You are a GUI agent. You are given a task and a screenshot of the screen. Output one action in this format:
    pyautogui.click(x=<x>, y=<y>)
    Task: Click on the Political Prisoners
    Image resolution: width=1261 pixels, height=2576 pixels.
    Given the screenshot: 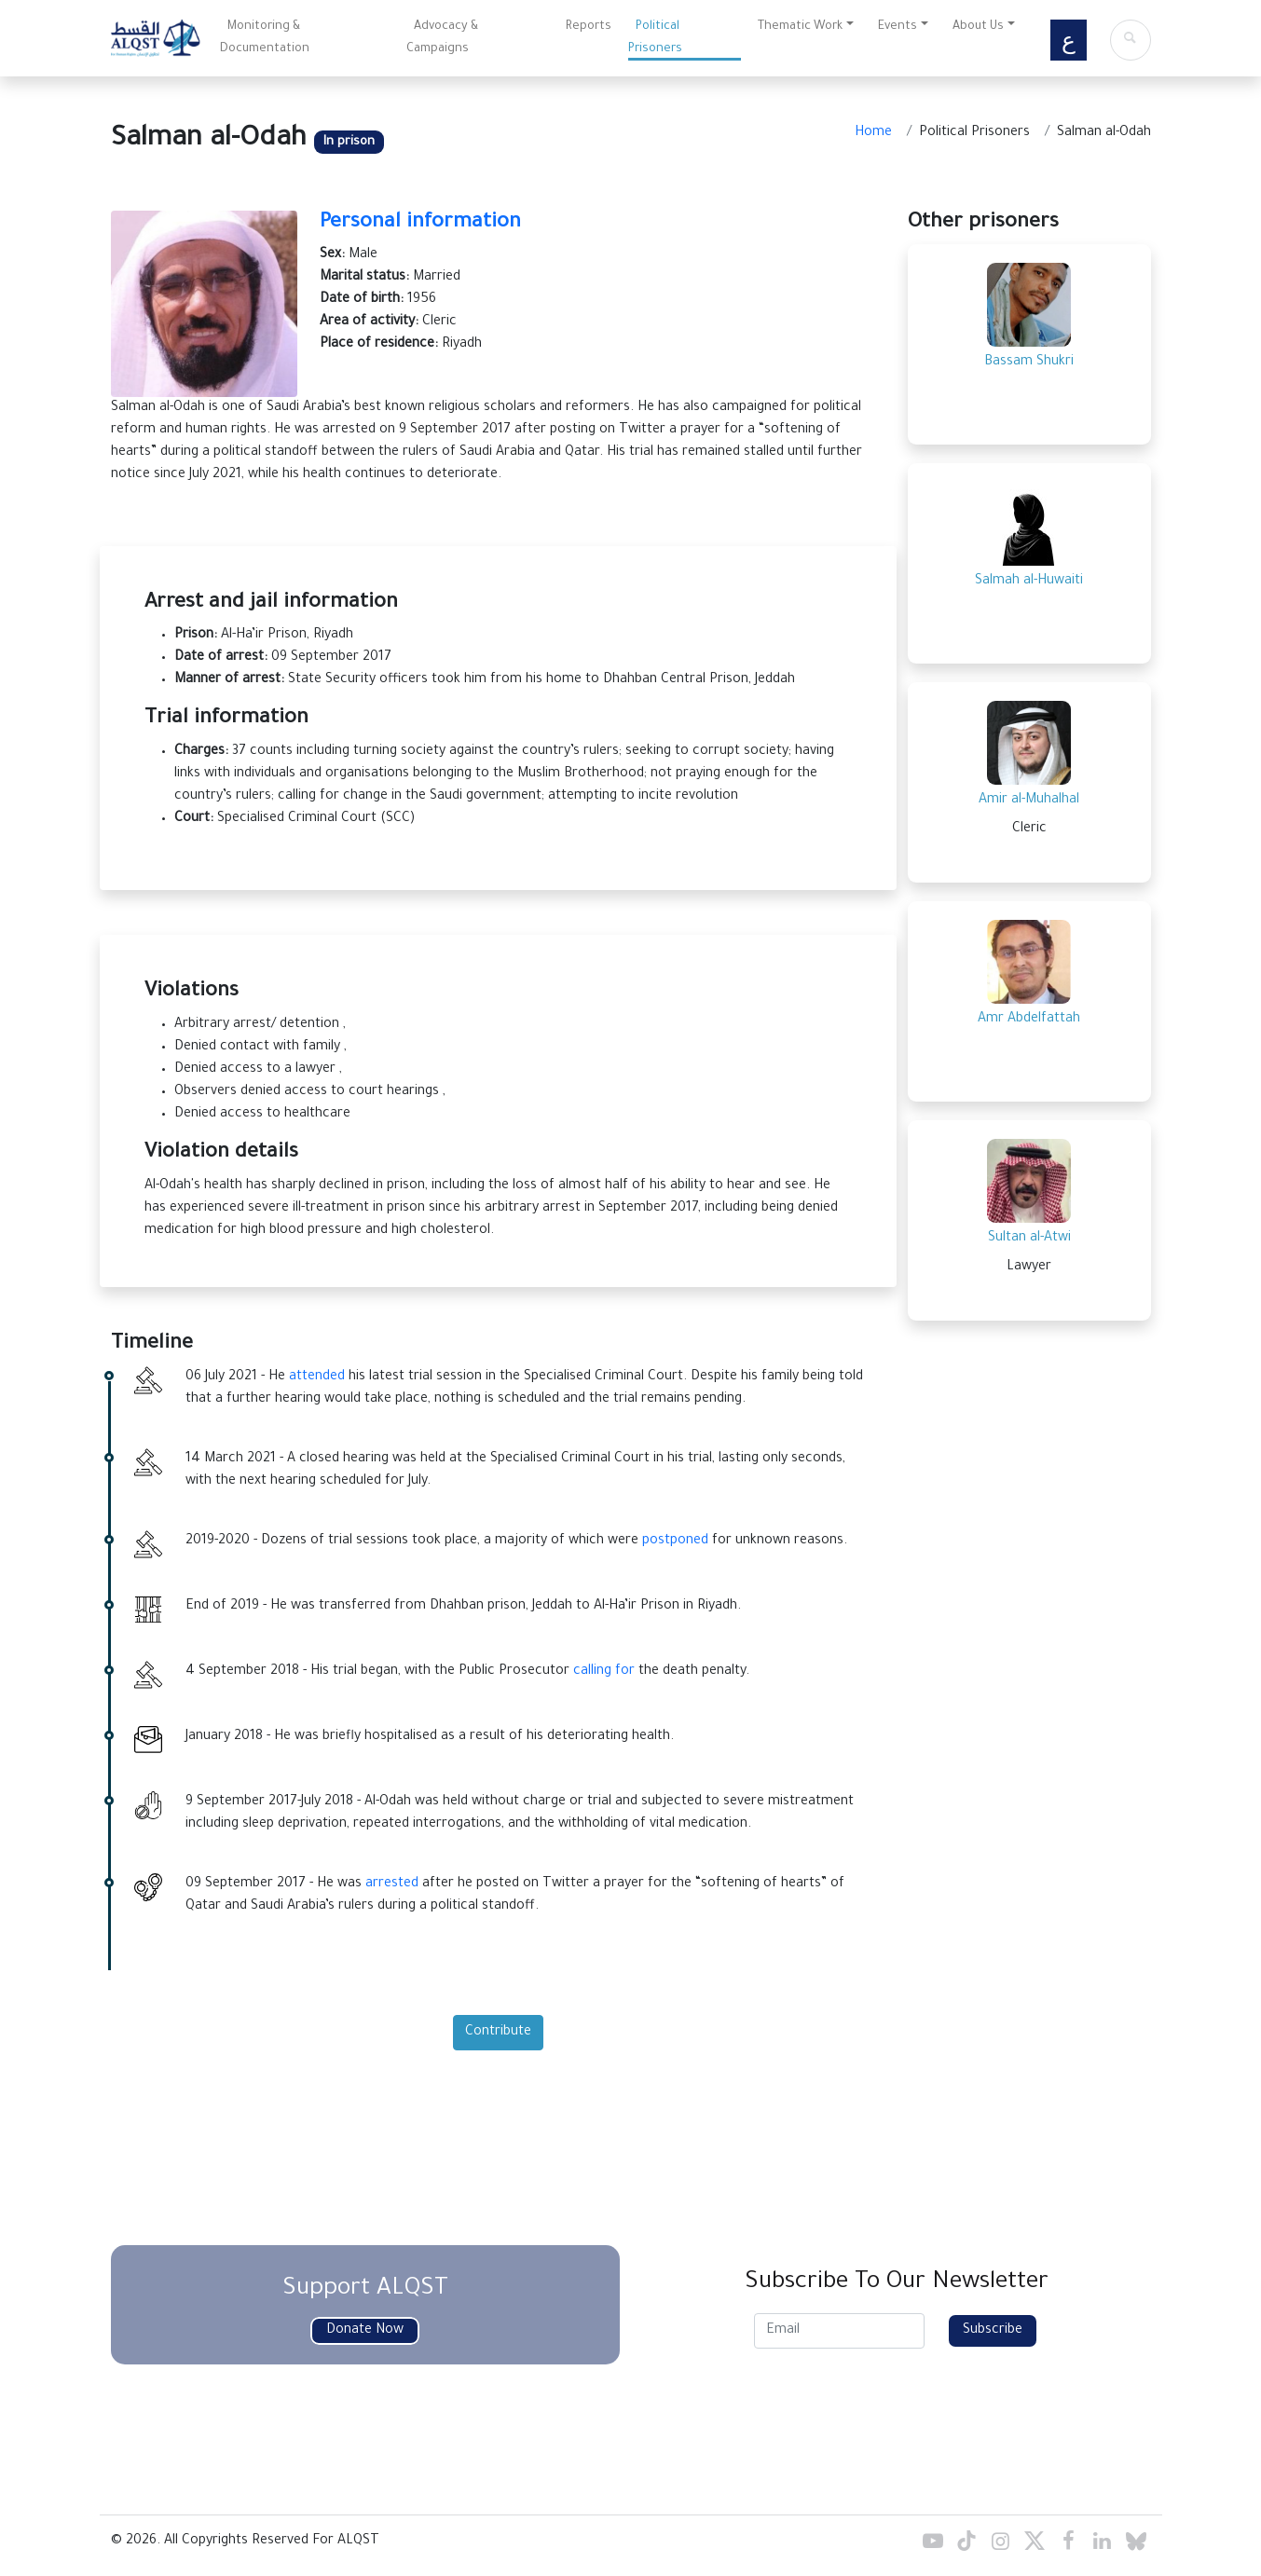 What is the action you would take?
    pyautogui.click(x=655, y=38)
    